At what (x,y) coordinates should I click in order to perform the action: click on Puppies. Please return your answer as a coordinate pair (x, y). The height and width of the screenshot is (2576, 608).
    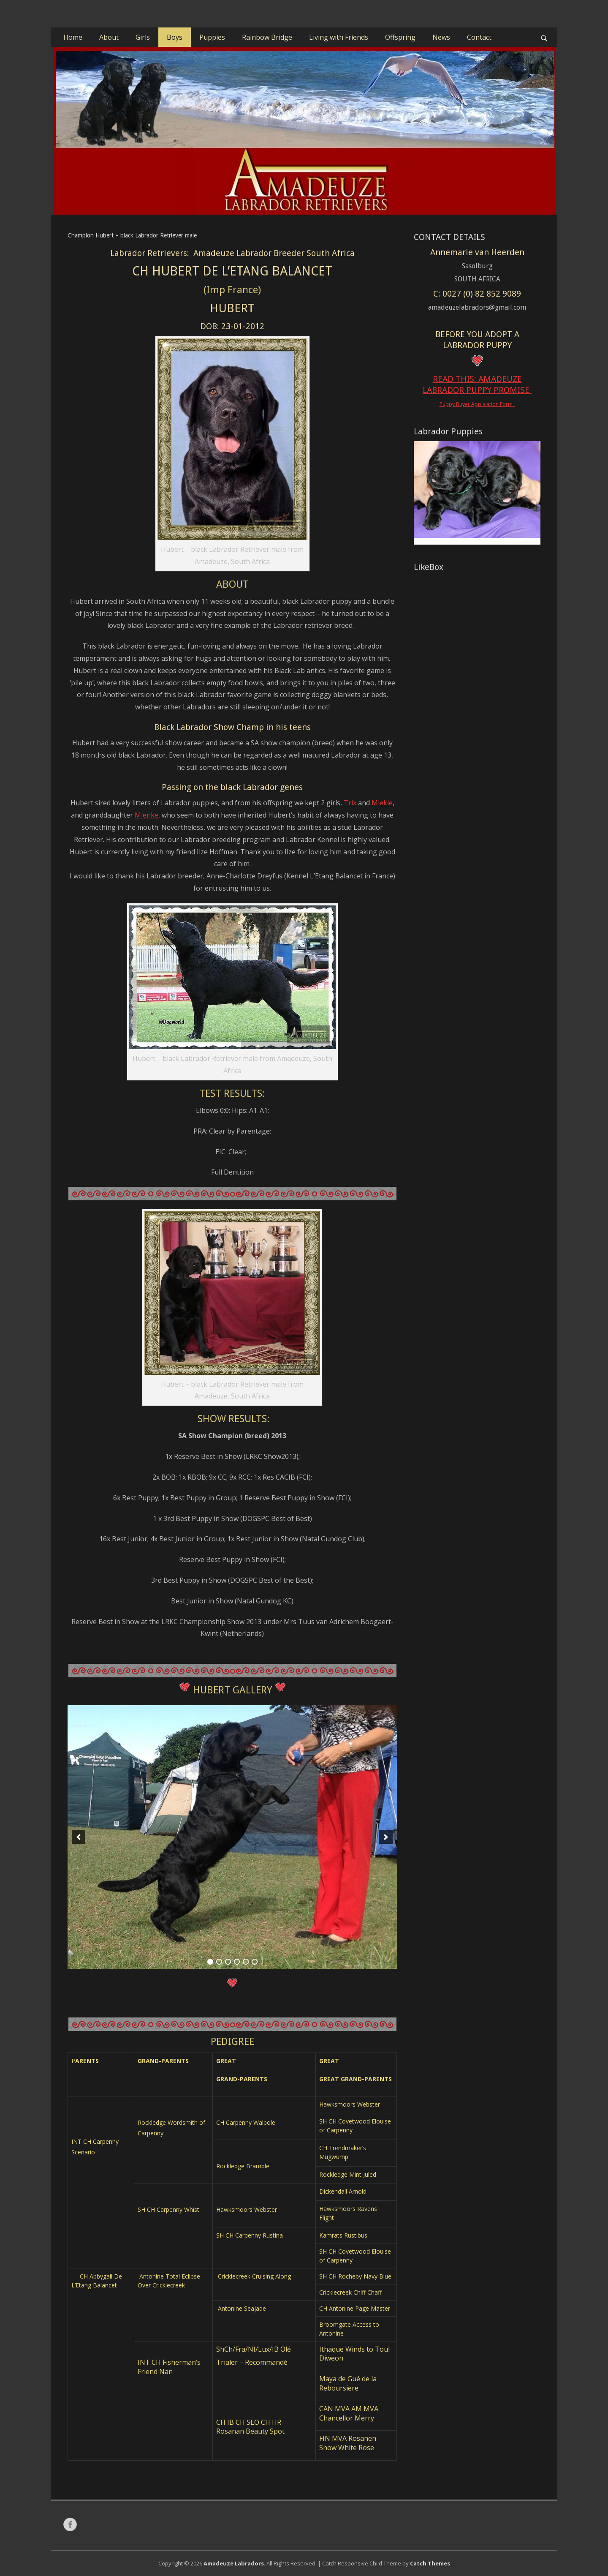
    Looking at the image, I should click on (212, 37).